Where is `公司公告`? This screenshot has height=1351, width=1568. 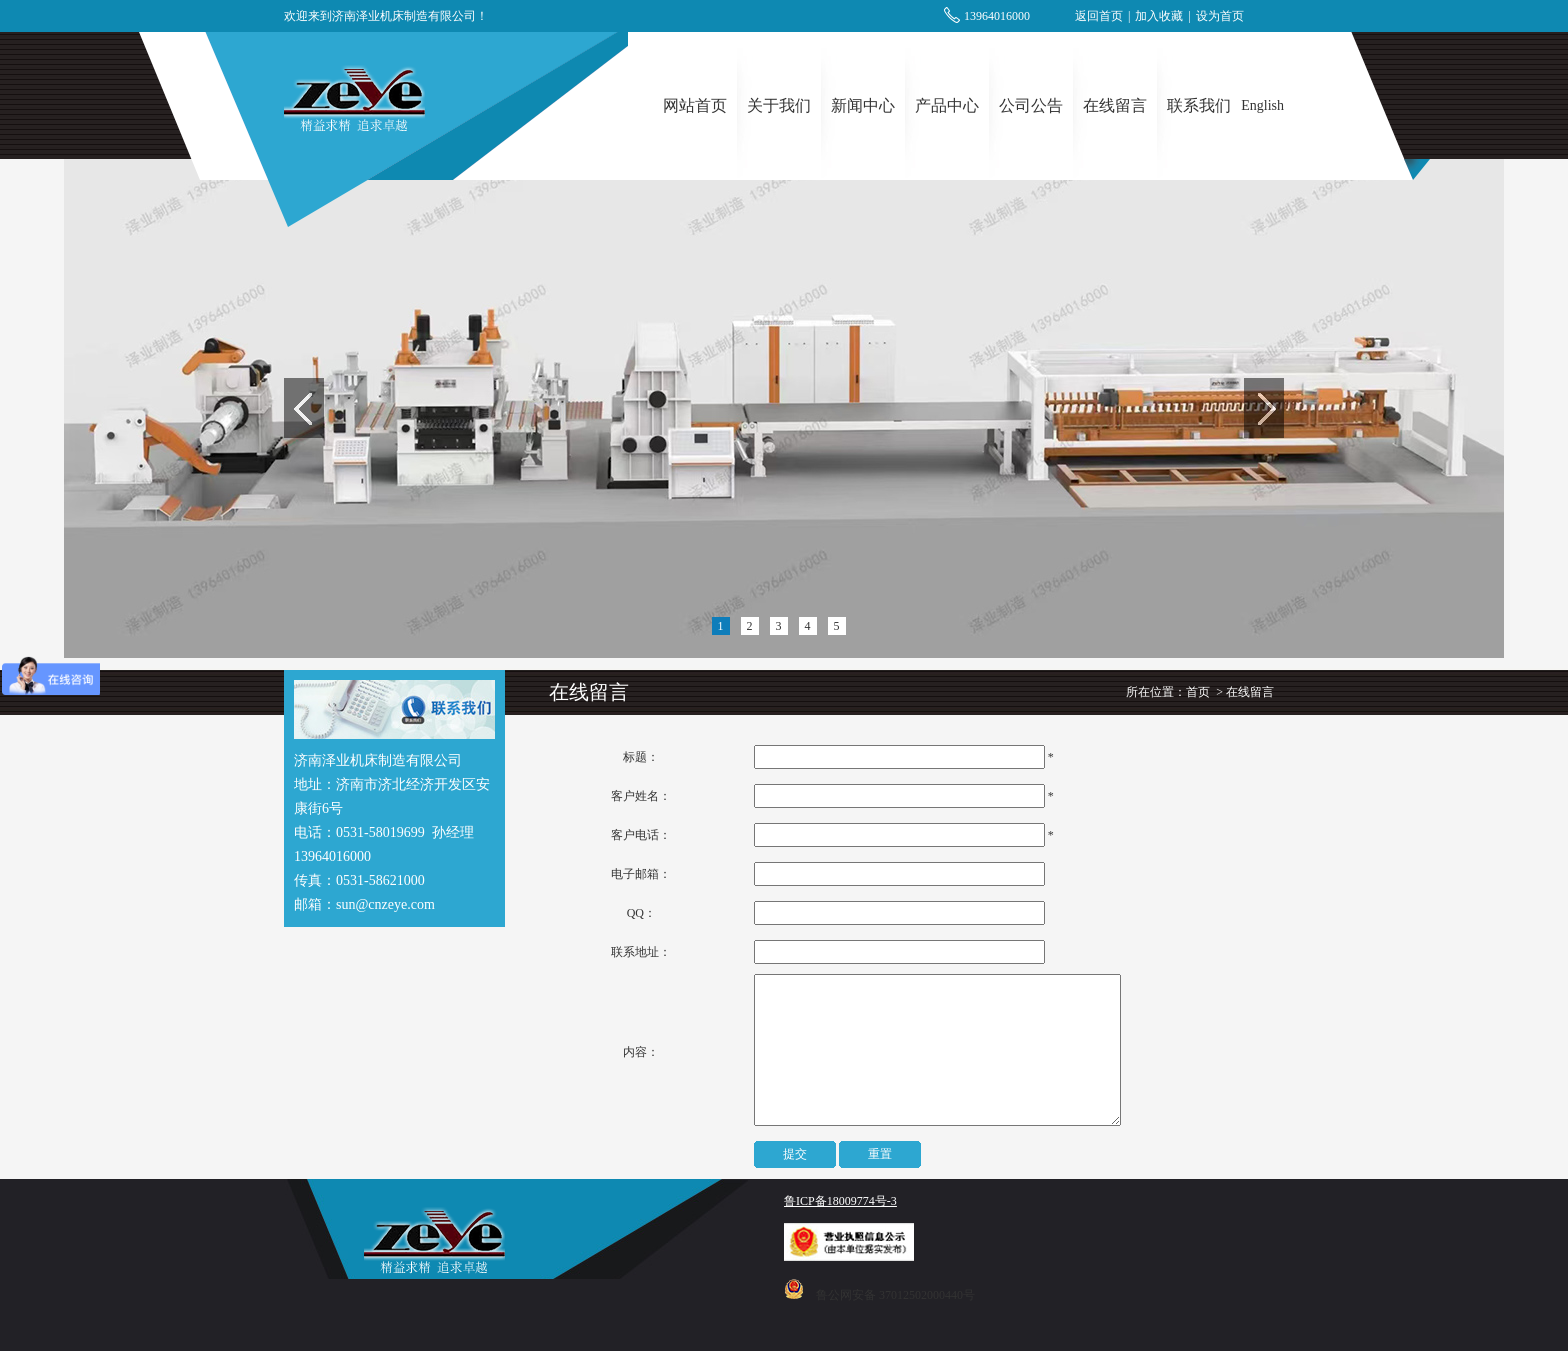 公司公告 is located at coordinates (1031, 105).